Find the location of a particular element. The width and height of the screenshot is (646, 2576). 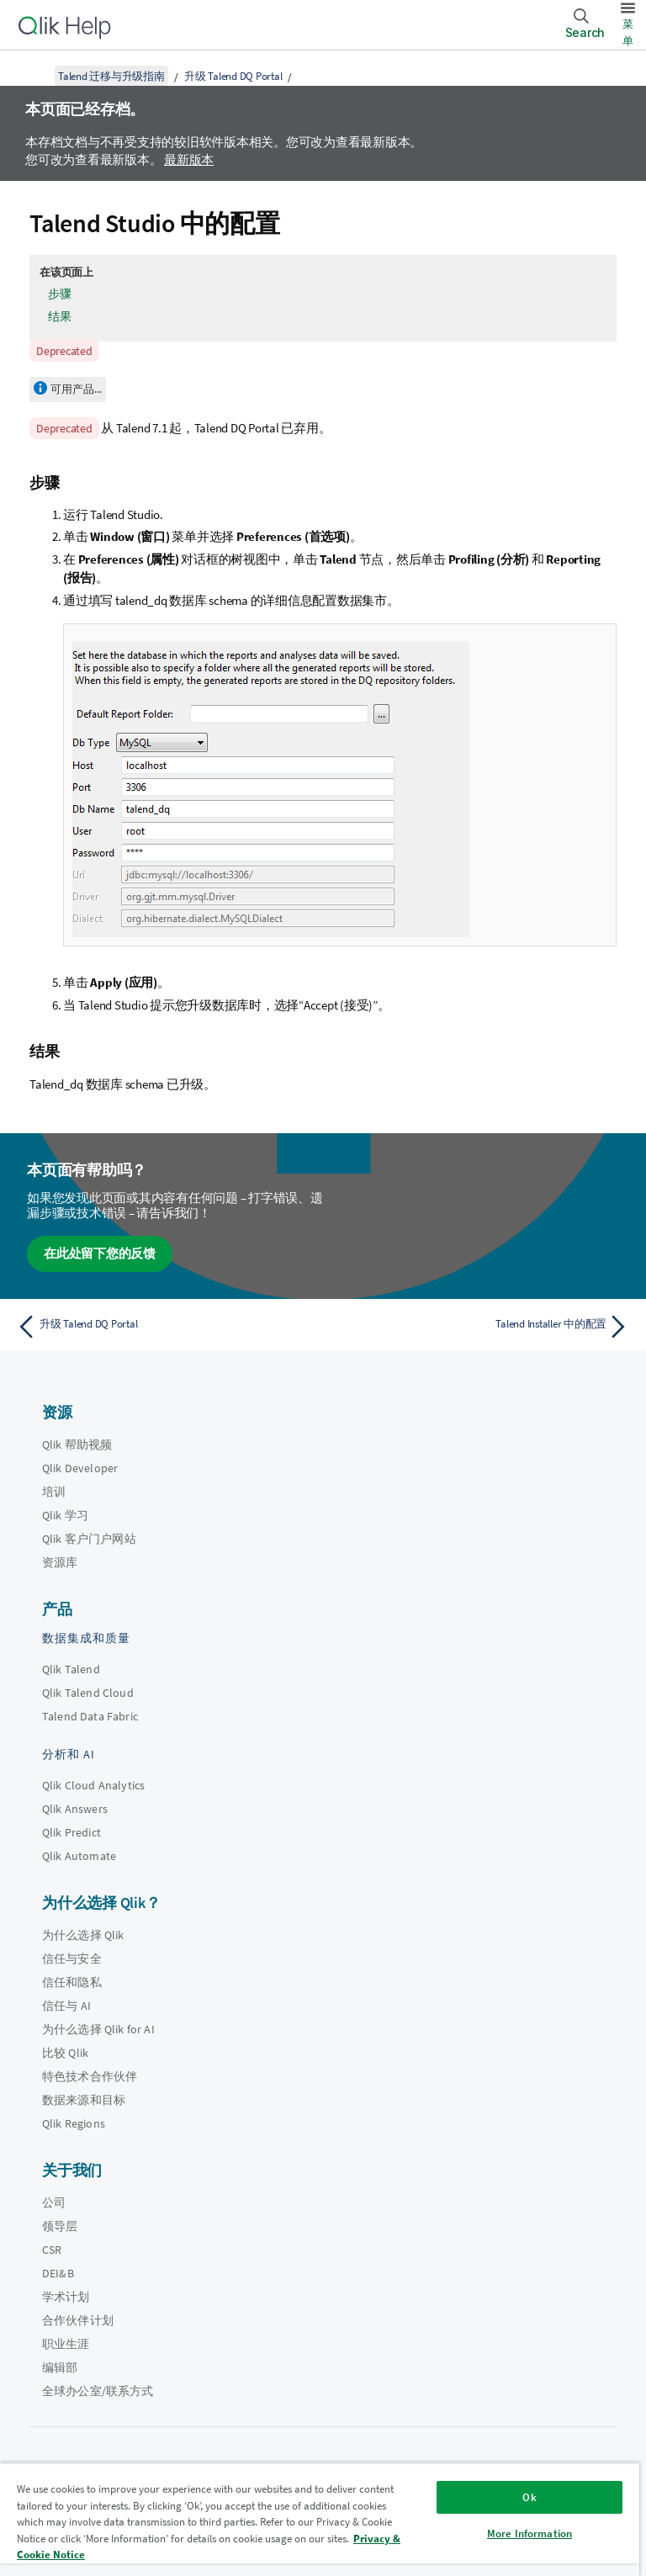

在此处留下您的反馈 is located at coordinates (100, 1253).